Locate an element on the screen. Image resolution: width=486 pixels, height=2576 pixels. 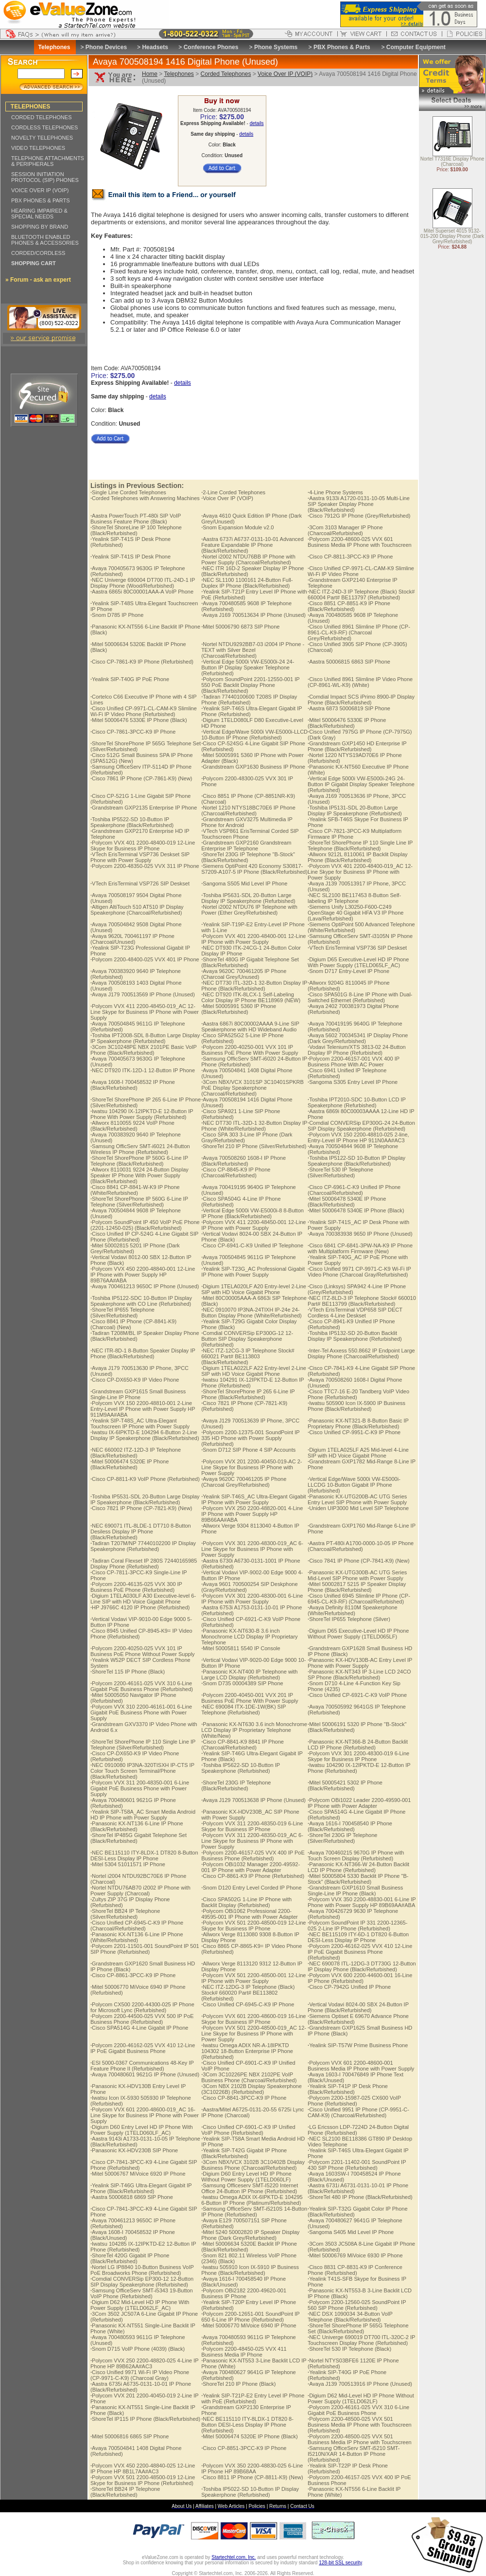
NEC DT920 ITK-12D-1 12-Button IP Phone is located at coordinates (142, 1070).